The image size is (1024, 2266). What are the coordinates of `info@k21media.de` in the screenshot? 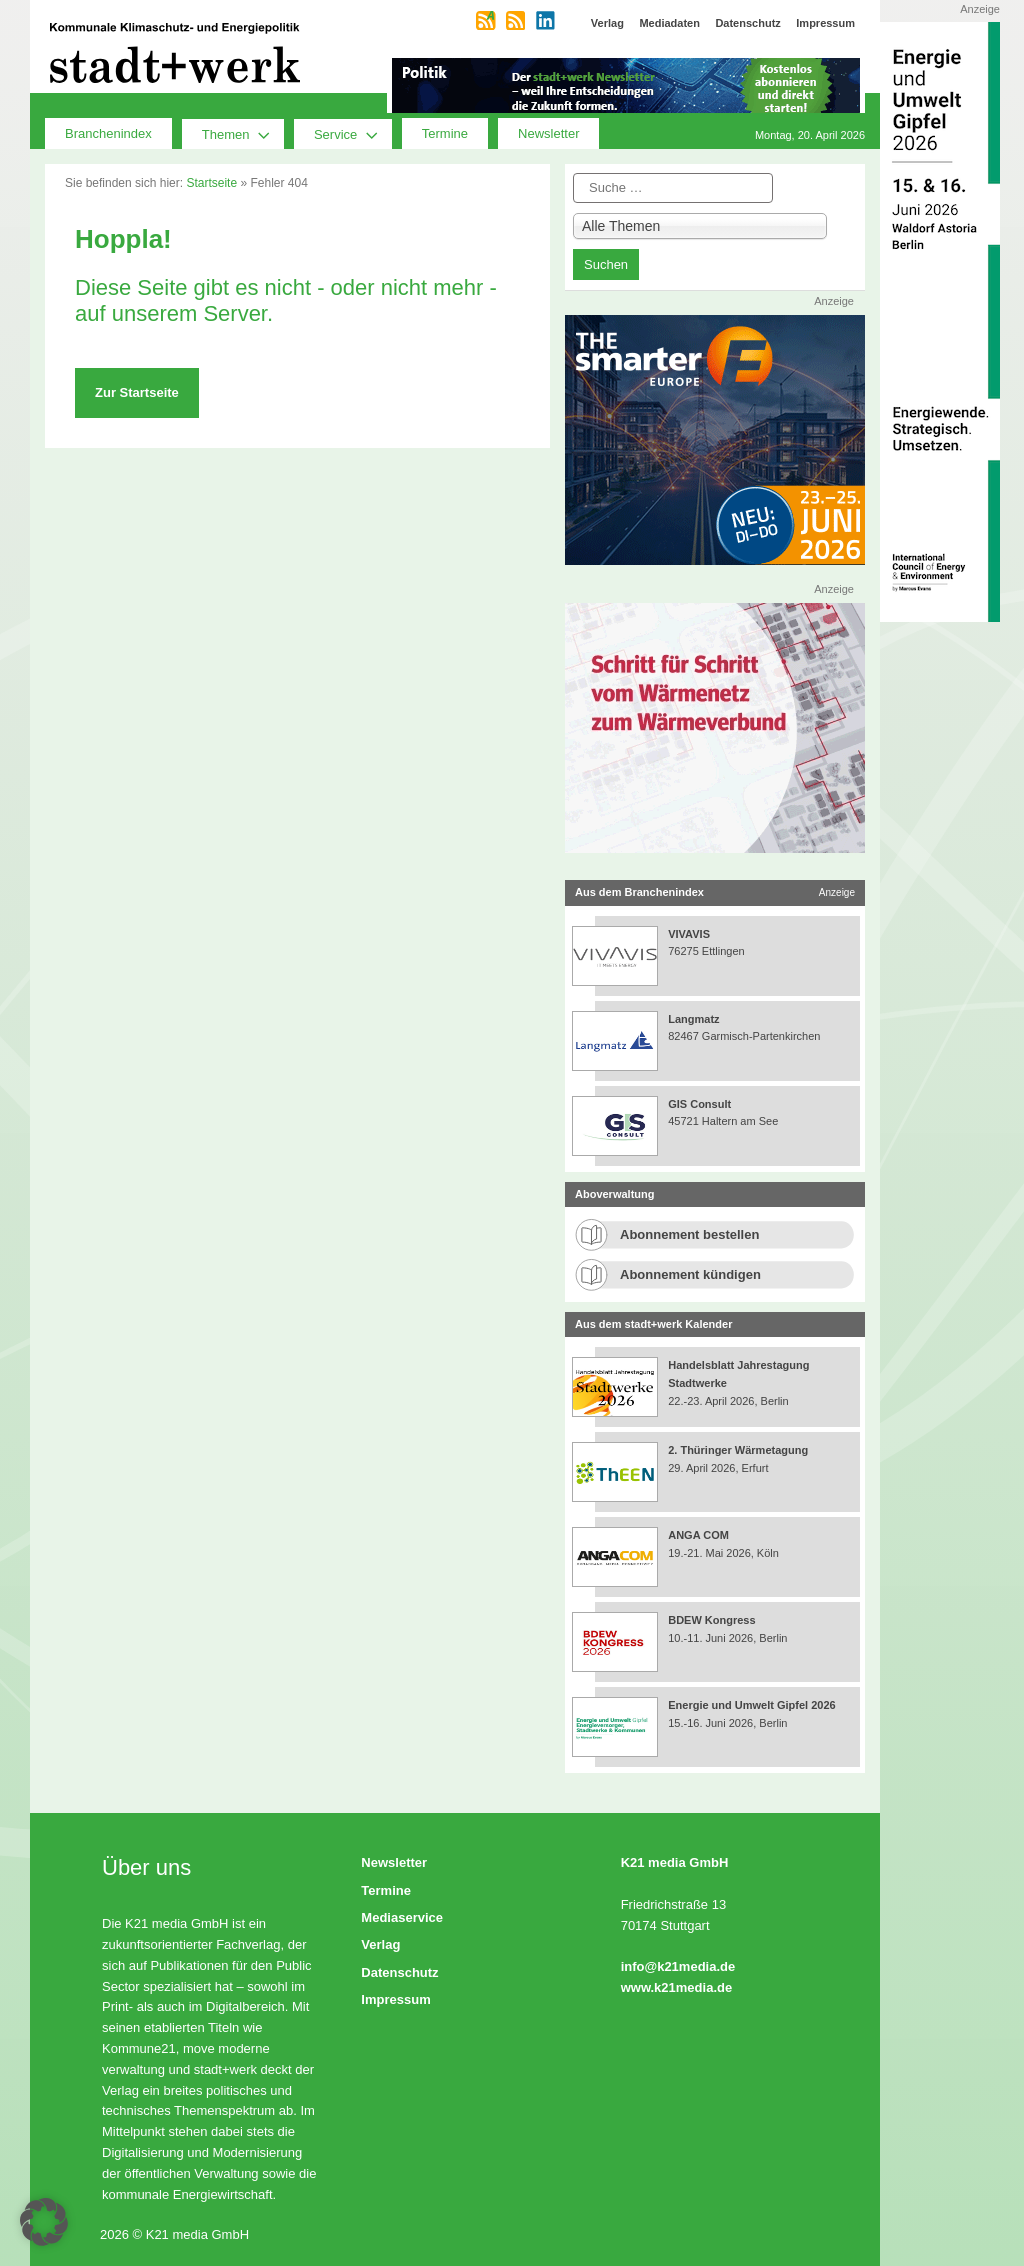 It's located at (678, 1966).